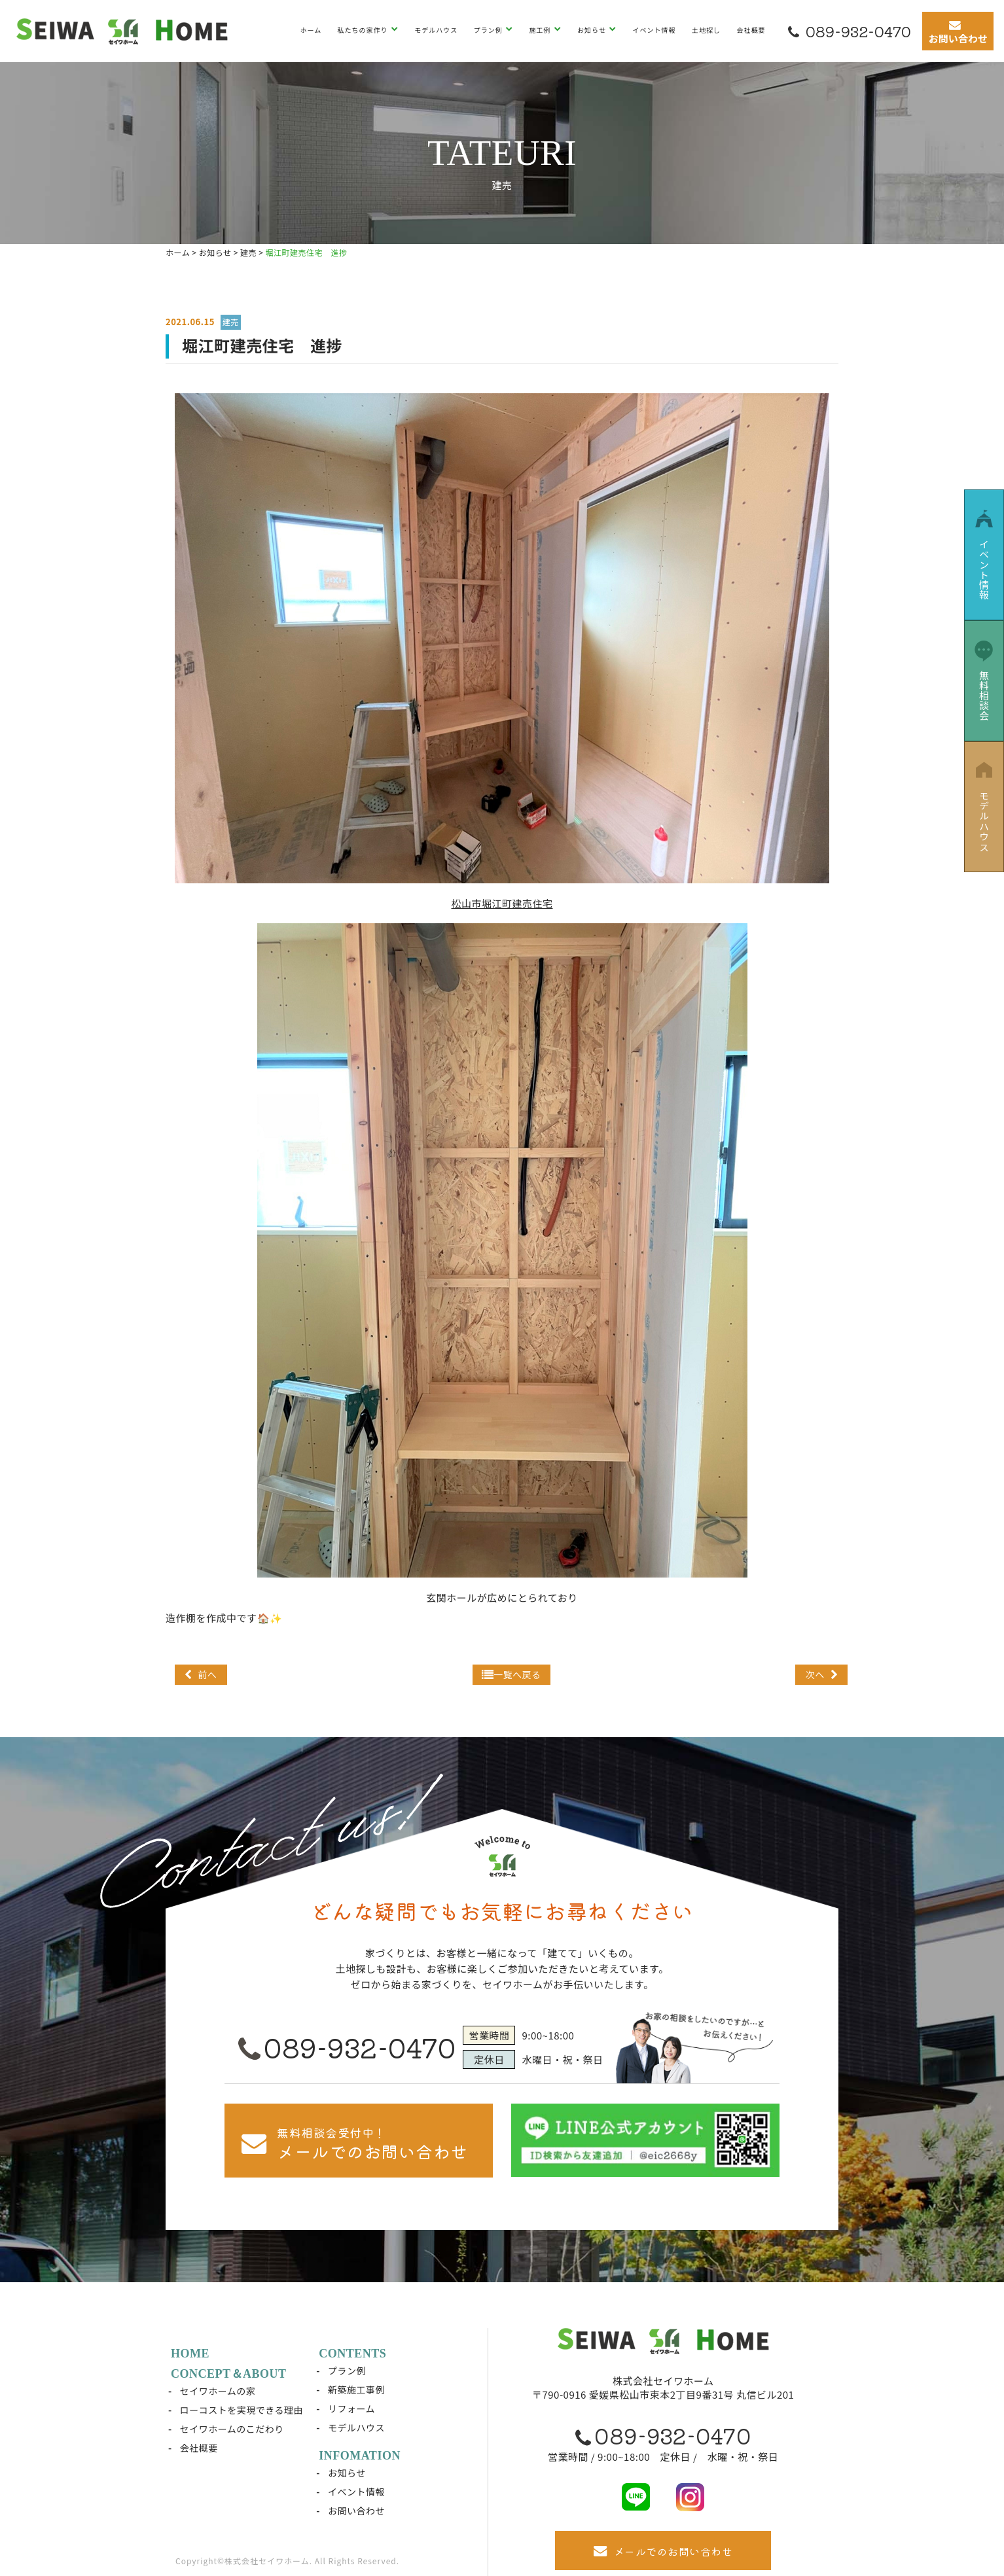 The width and height of the screenshot is (1004, 2576). Describe the element at coordinates (435, 30) in the screenshot. I see `モデルハウス` at that location.